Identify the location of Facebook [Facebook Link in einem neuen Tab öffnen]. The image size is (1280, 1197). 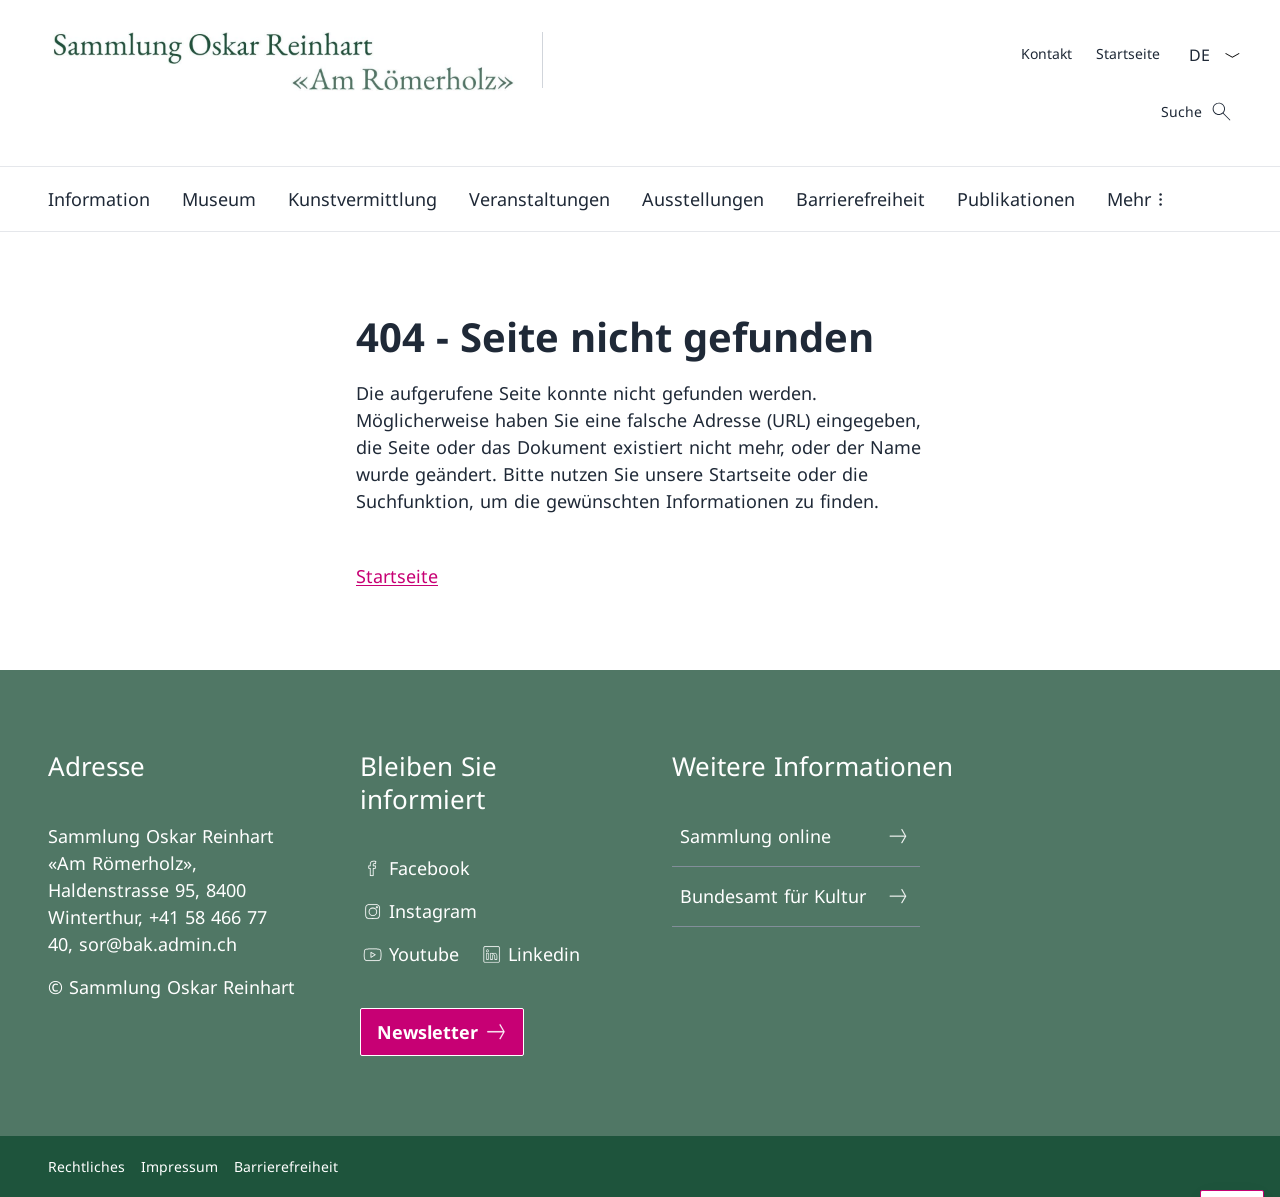
(415, 868).